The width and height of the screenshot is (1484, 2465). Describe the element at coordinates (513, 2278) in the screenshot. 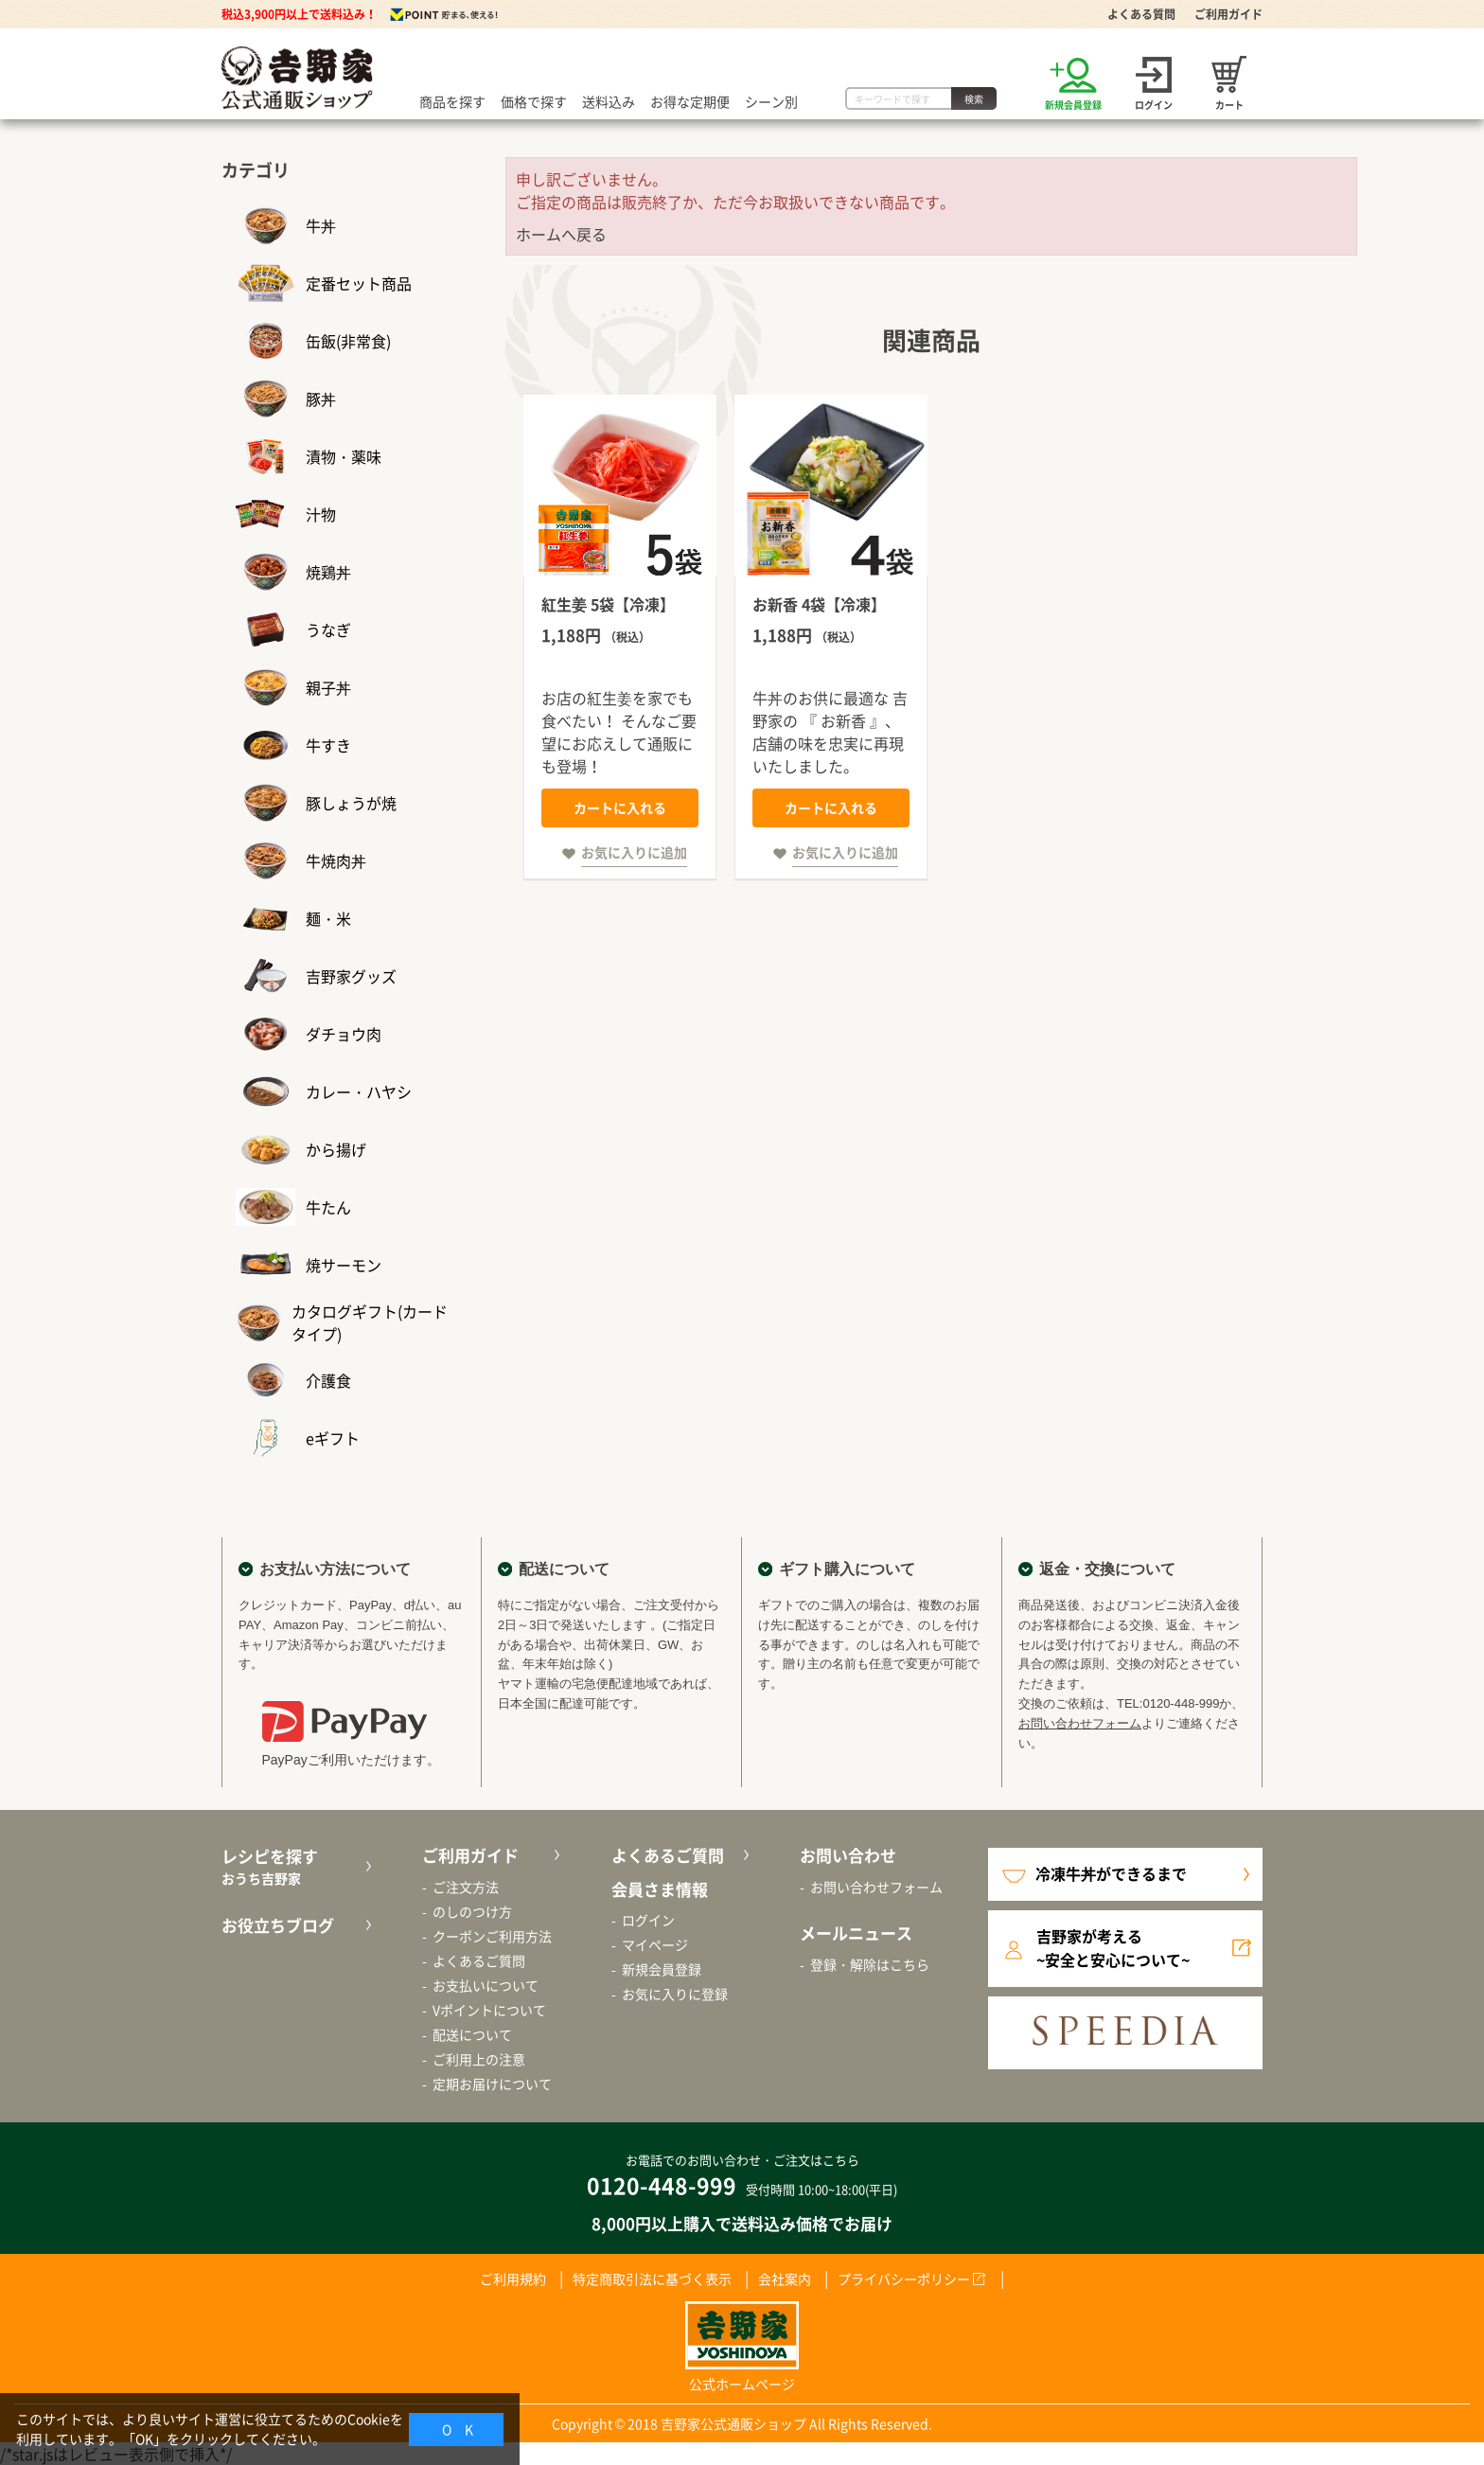

I see `ご利用規約` at that location.